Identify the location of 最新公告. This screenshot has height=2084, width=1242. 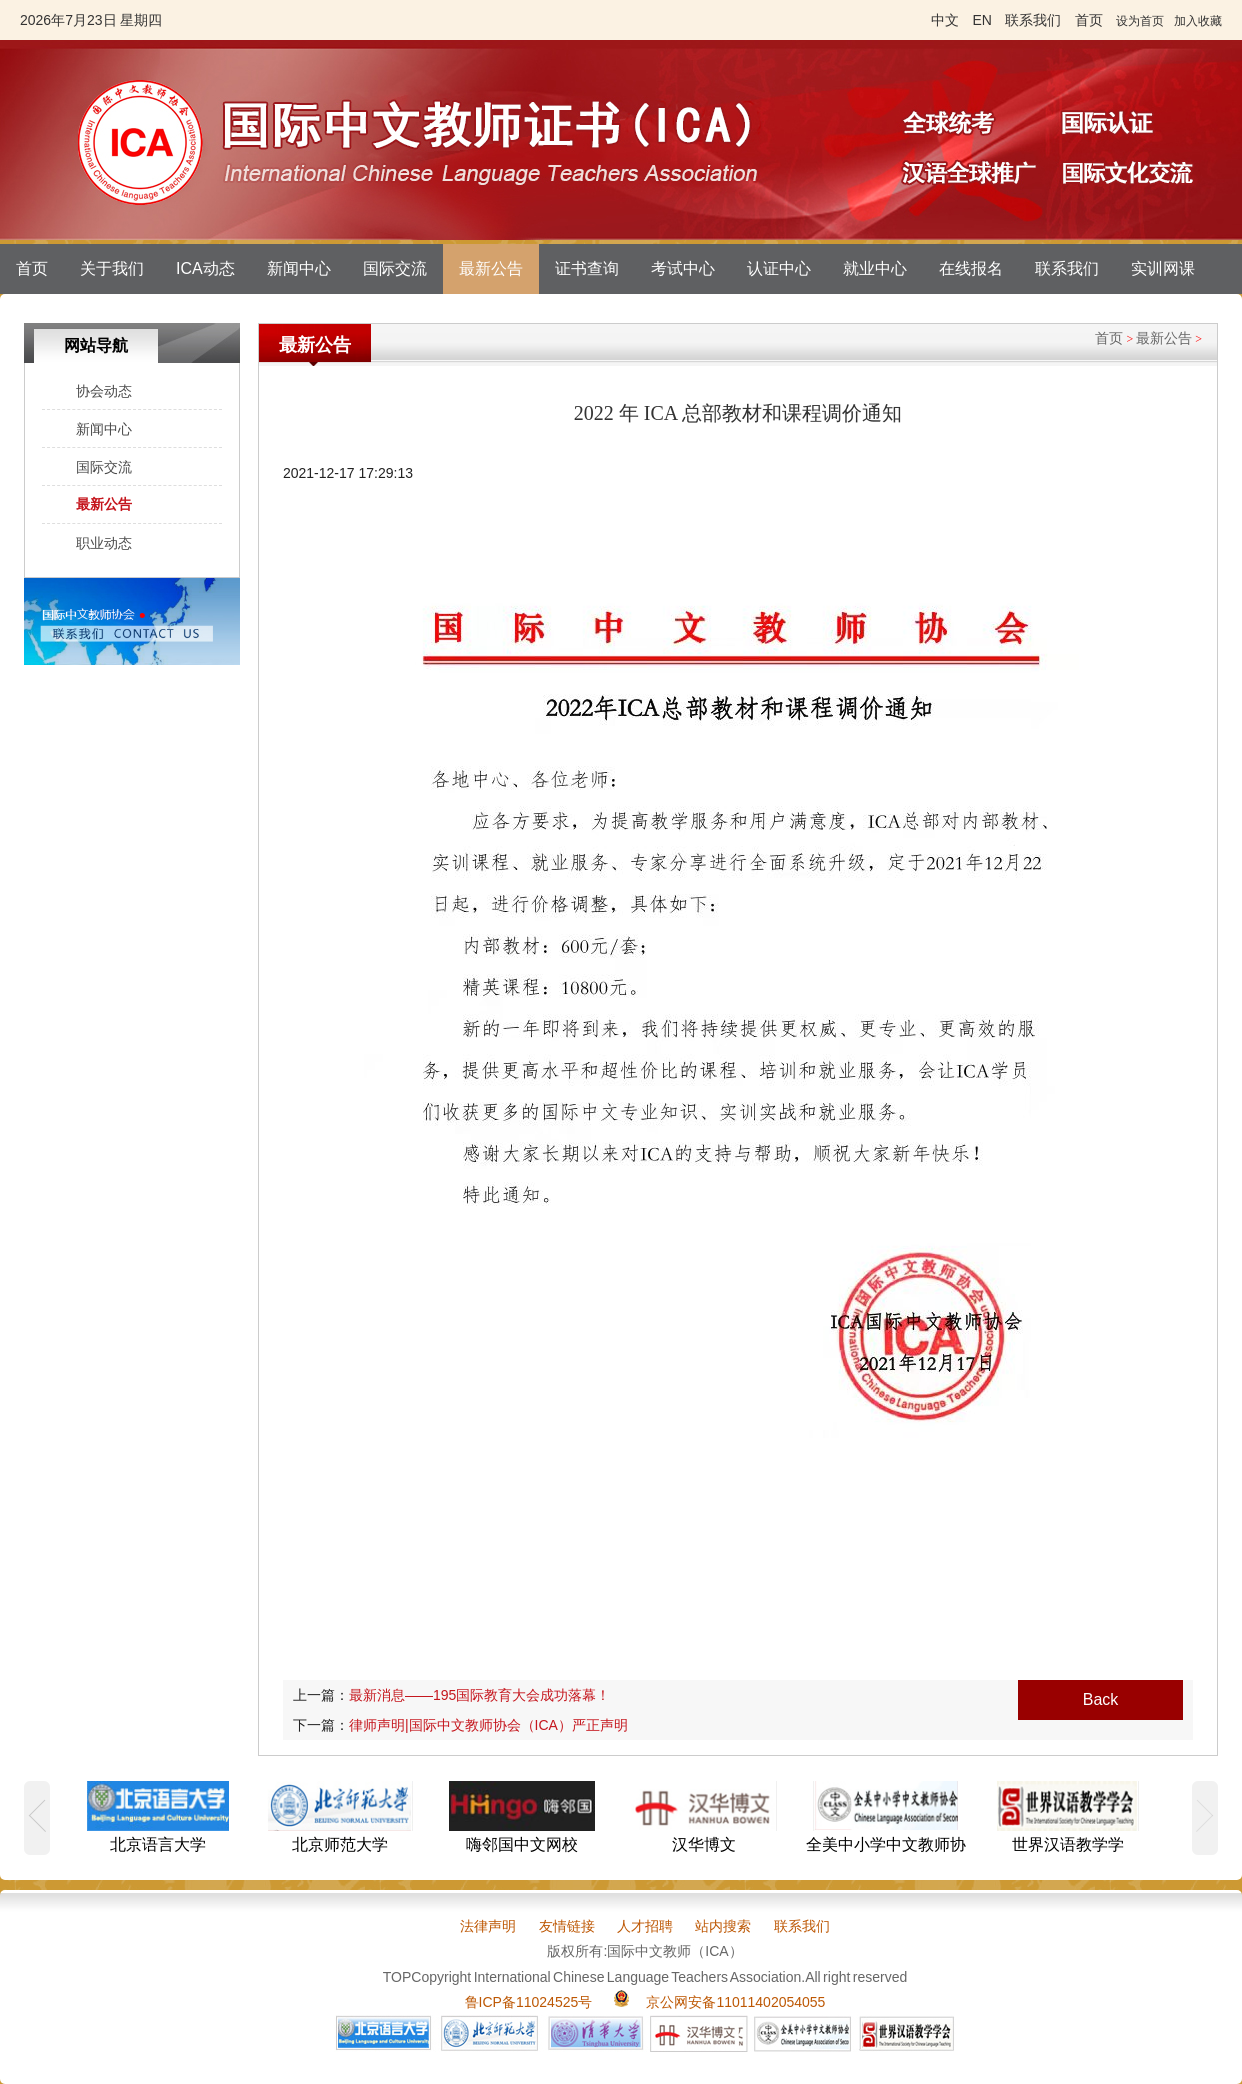
(491, 268).